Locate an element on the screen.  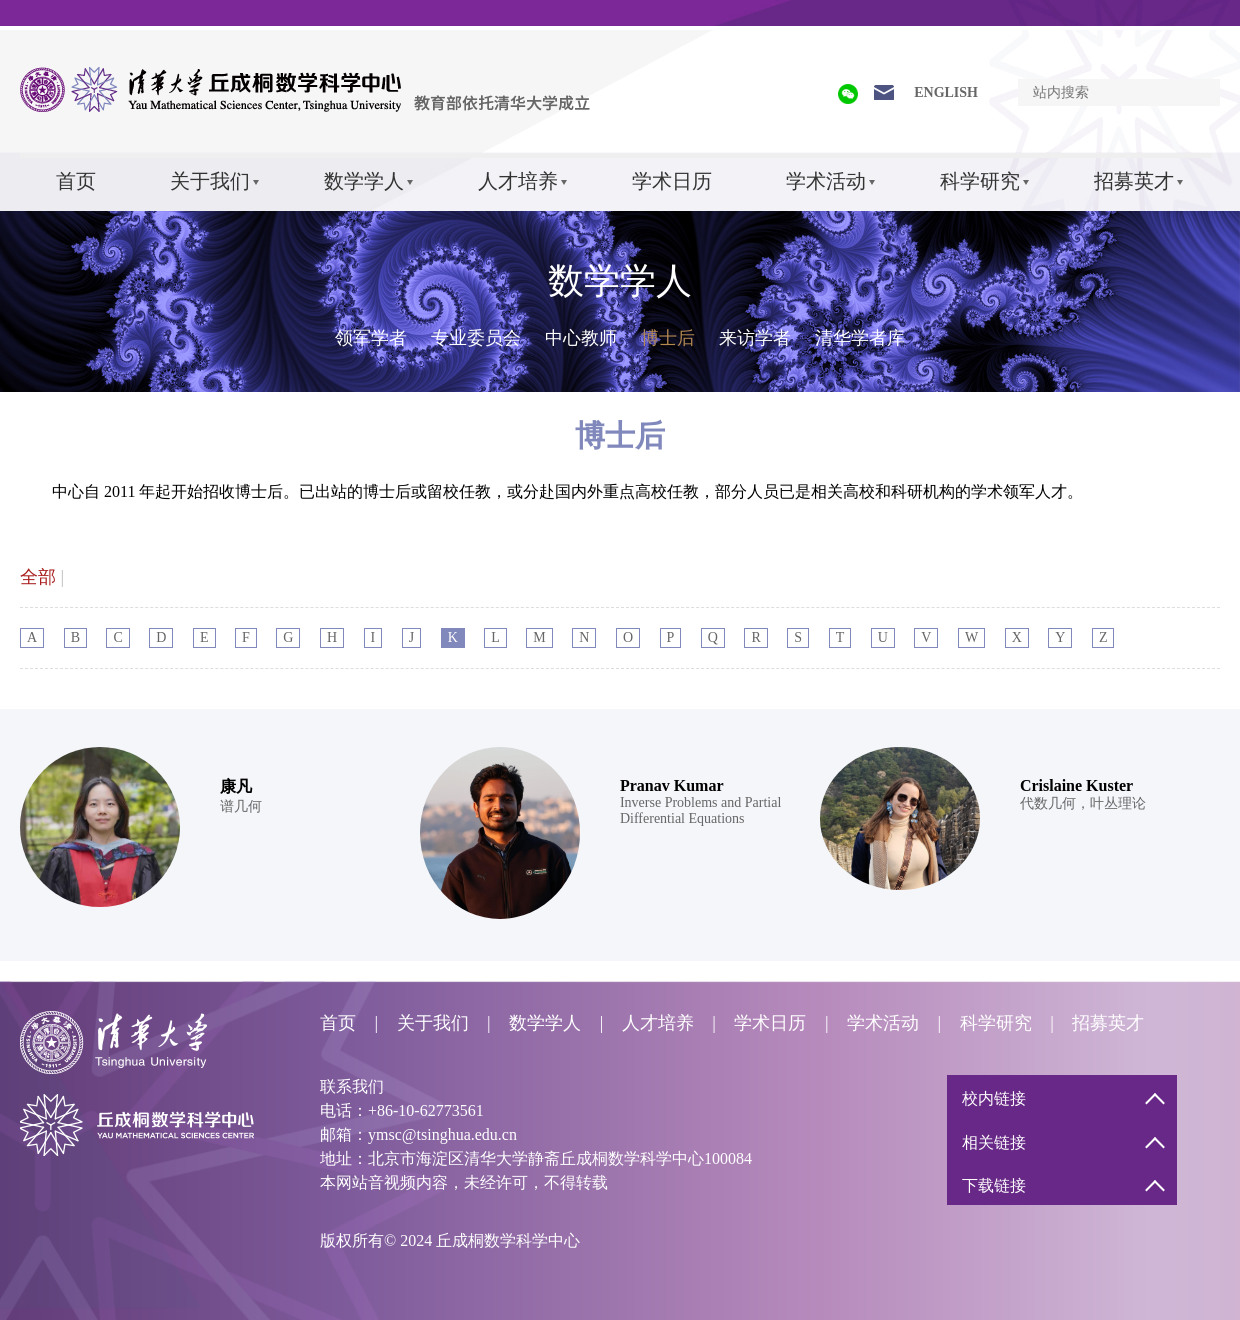
学术日历 is located at coordinates (672, 181).